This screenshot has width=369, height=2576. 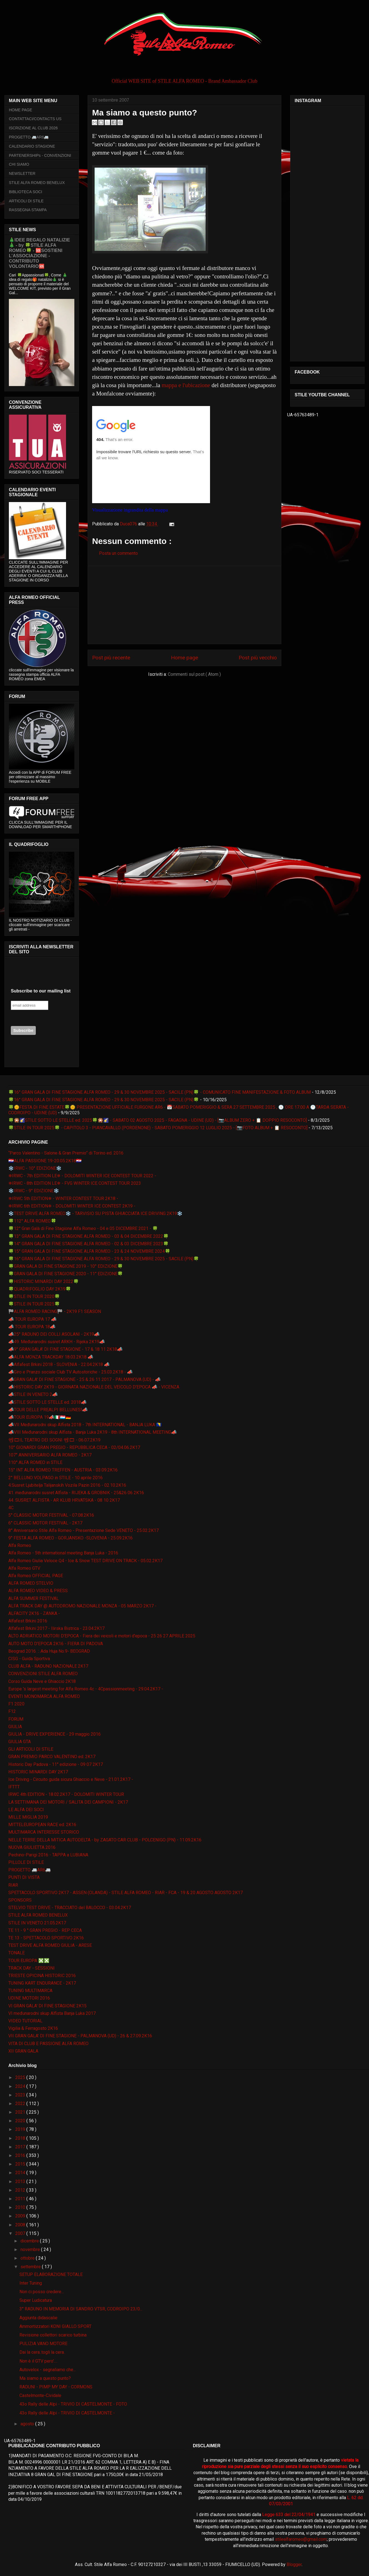 I want to click on 📣HISTORIC DAY 2K19 - GIORNATA NAZIONALE DEL VEICOLO D'EPOCA 📣 - VICENZA, so click(x=93, y=1387).